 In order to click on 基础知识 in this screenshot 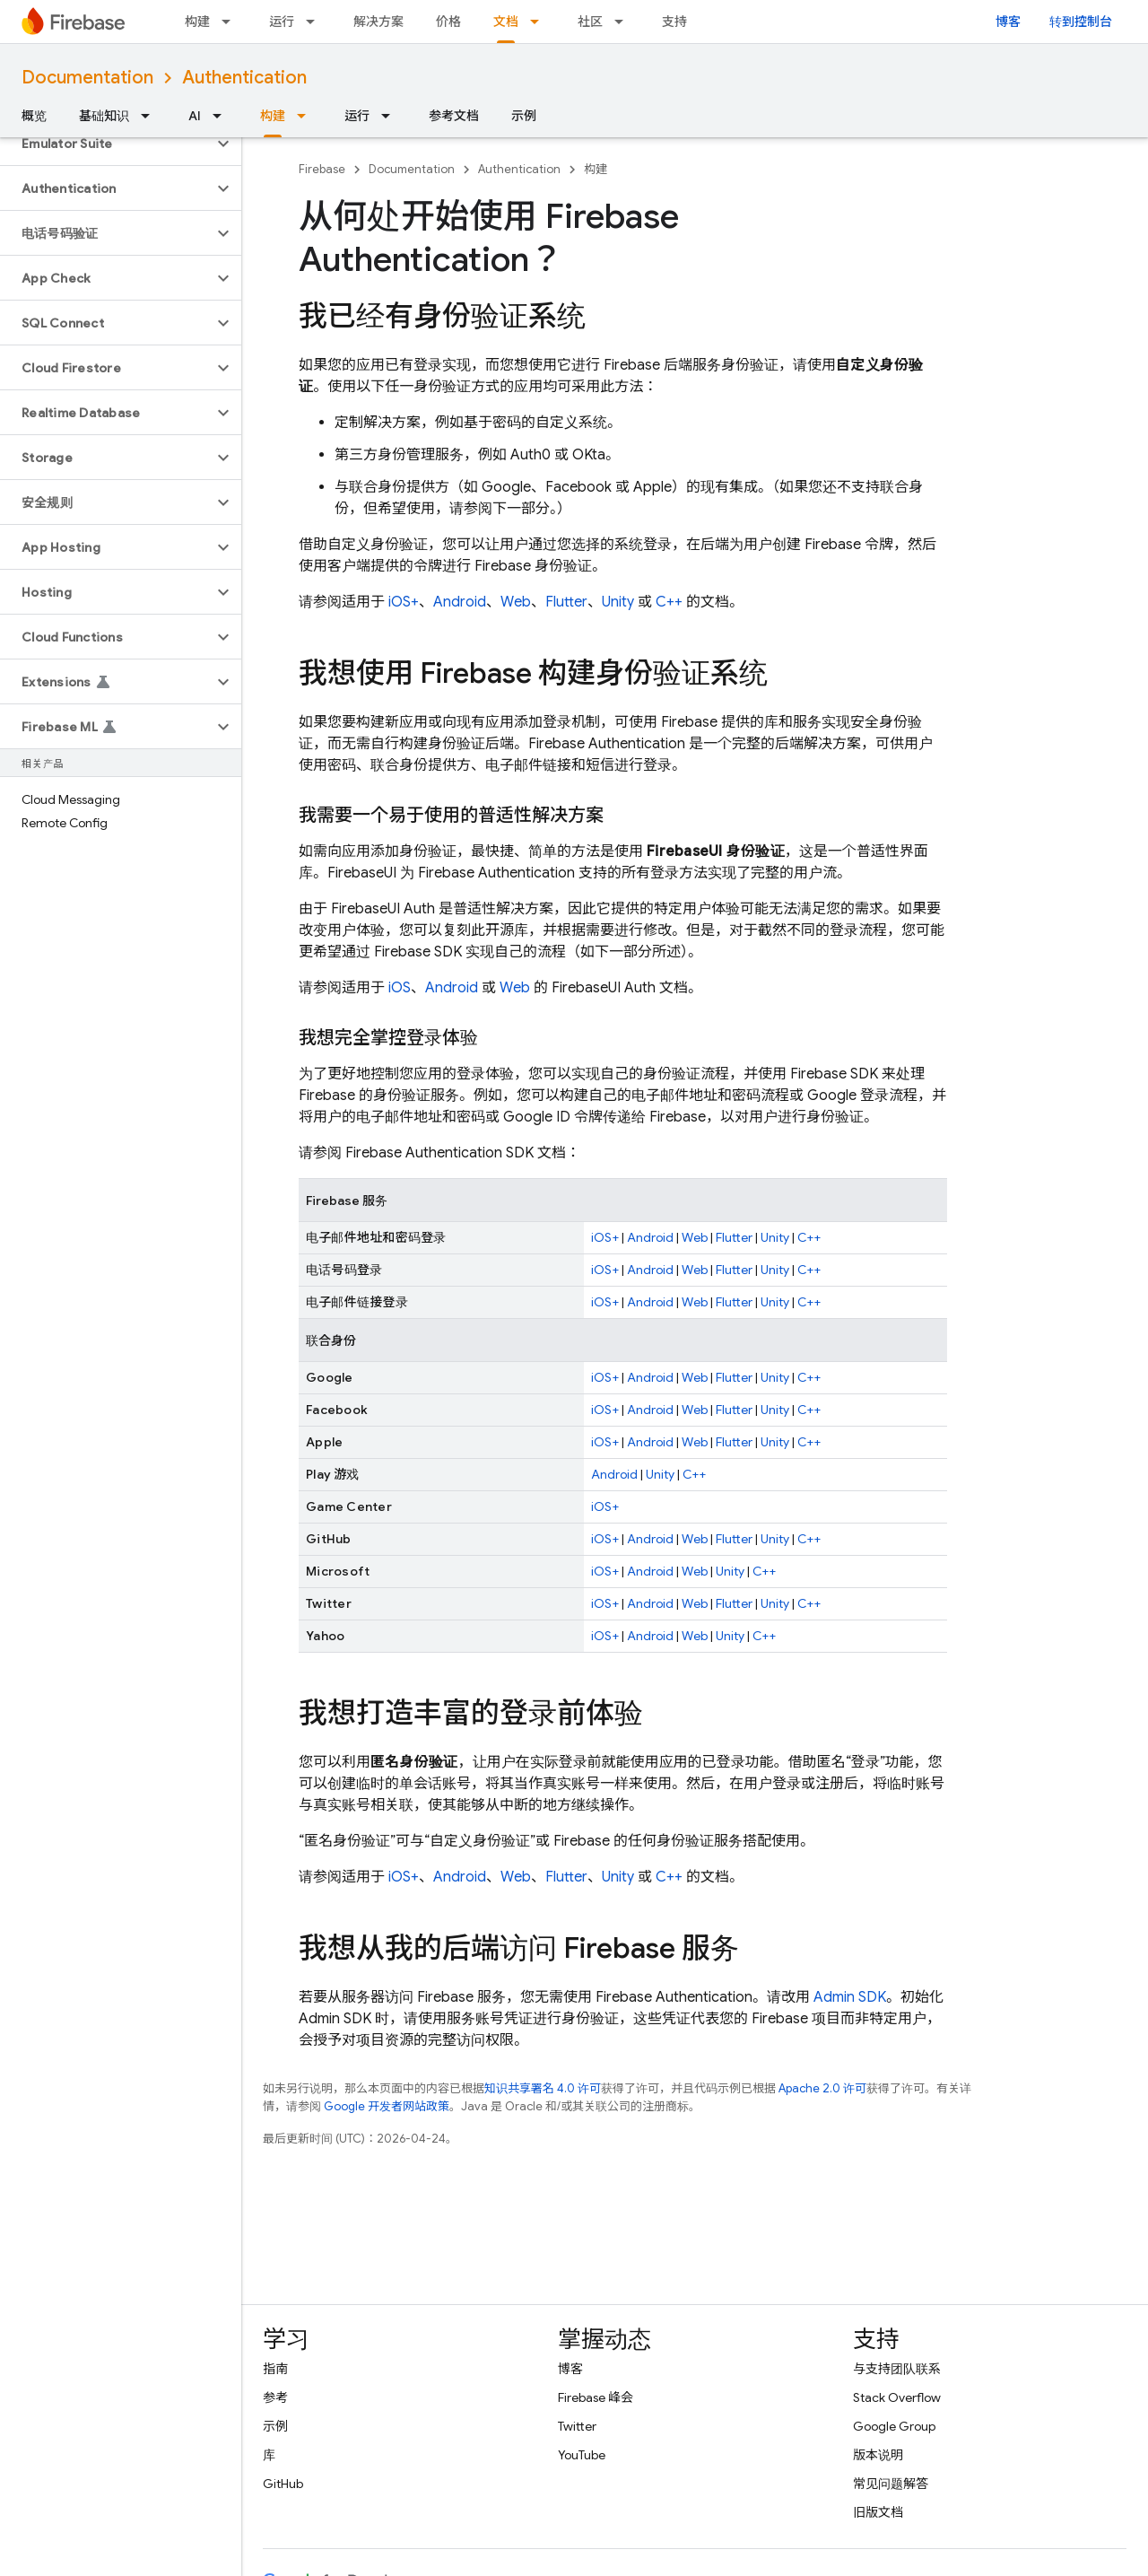, I will do `click(104, 116)`.